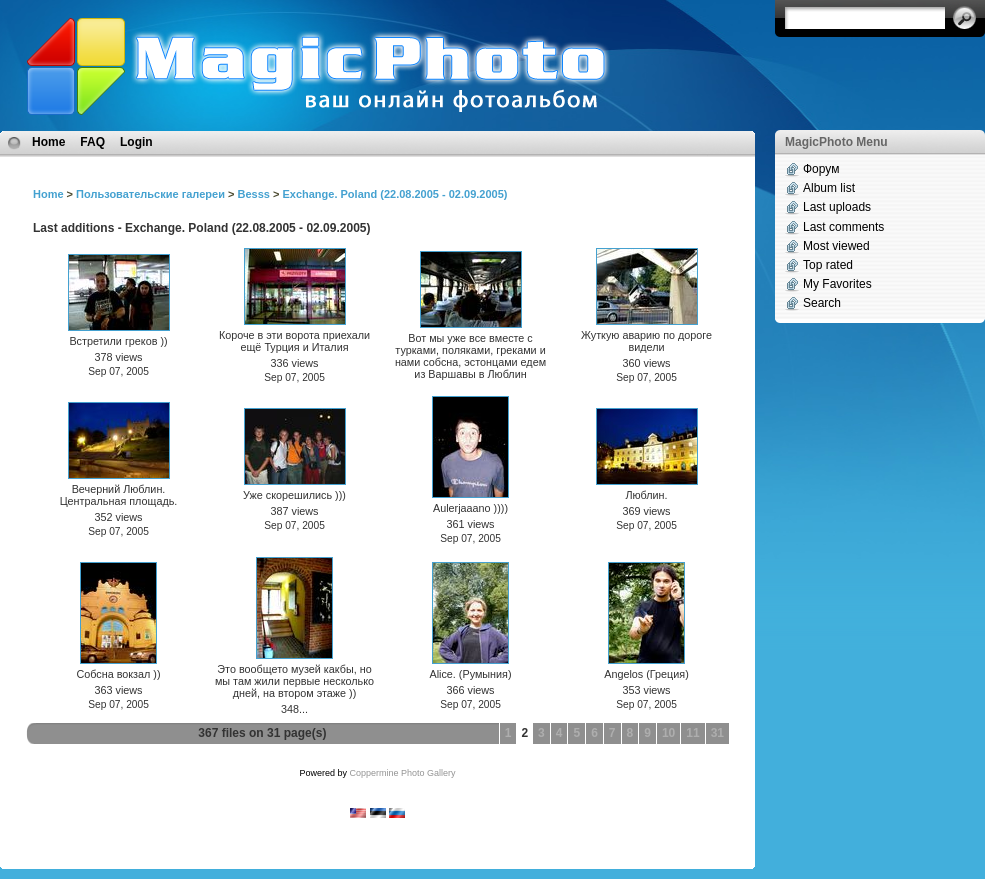 The width and height of the screenshot is (985, 879). What do you see at coordinates (253, 194) in the screenshot?
I see `Besss` at bounding box center [253, 194].